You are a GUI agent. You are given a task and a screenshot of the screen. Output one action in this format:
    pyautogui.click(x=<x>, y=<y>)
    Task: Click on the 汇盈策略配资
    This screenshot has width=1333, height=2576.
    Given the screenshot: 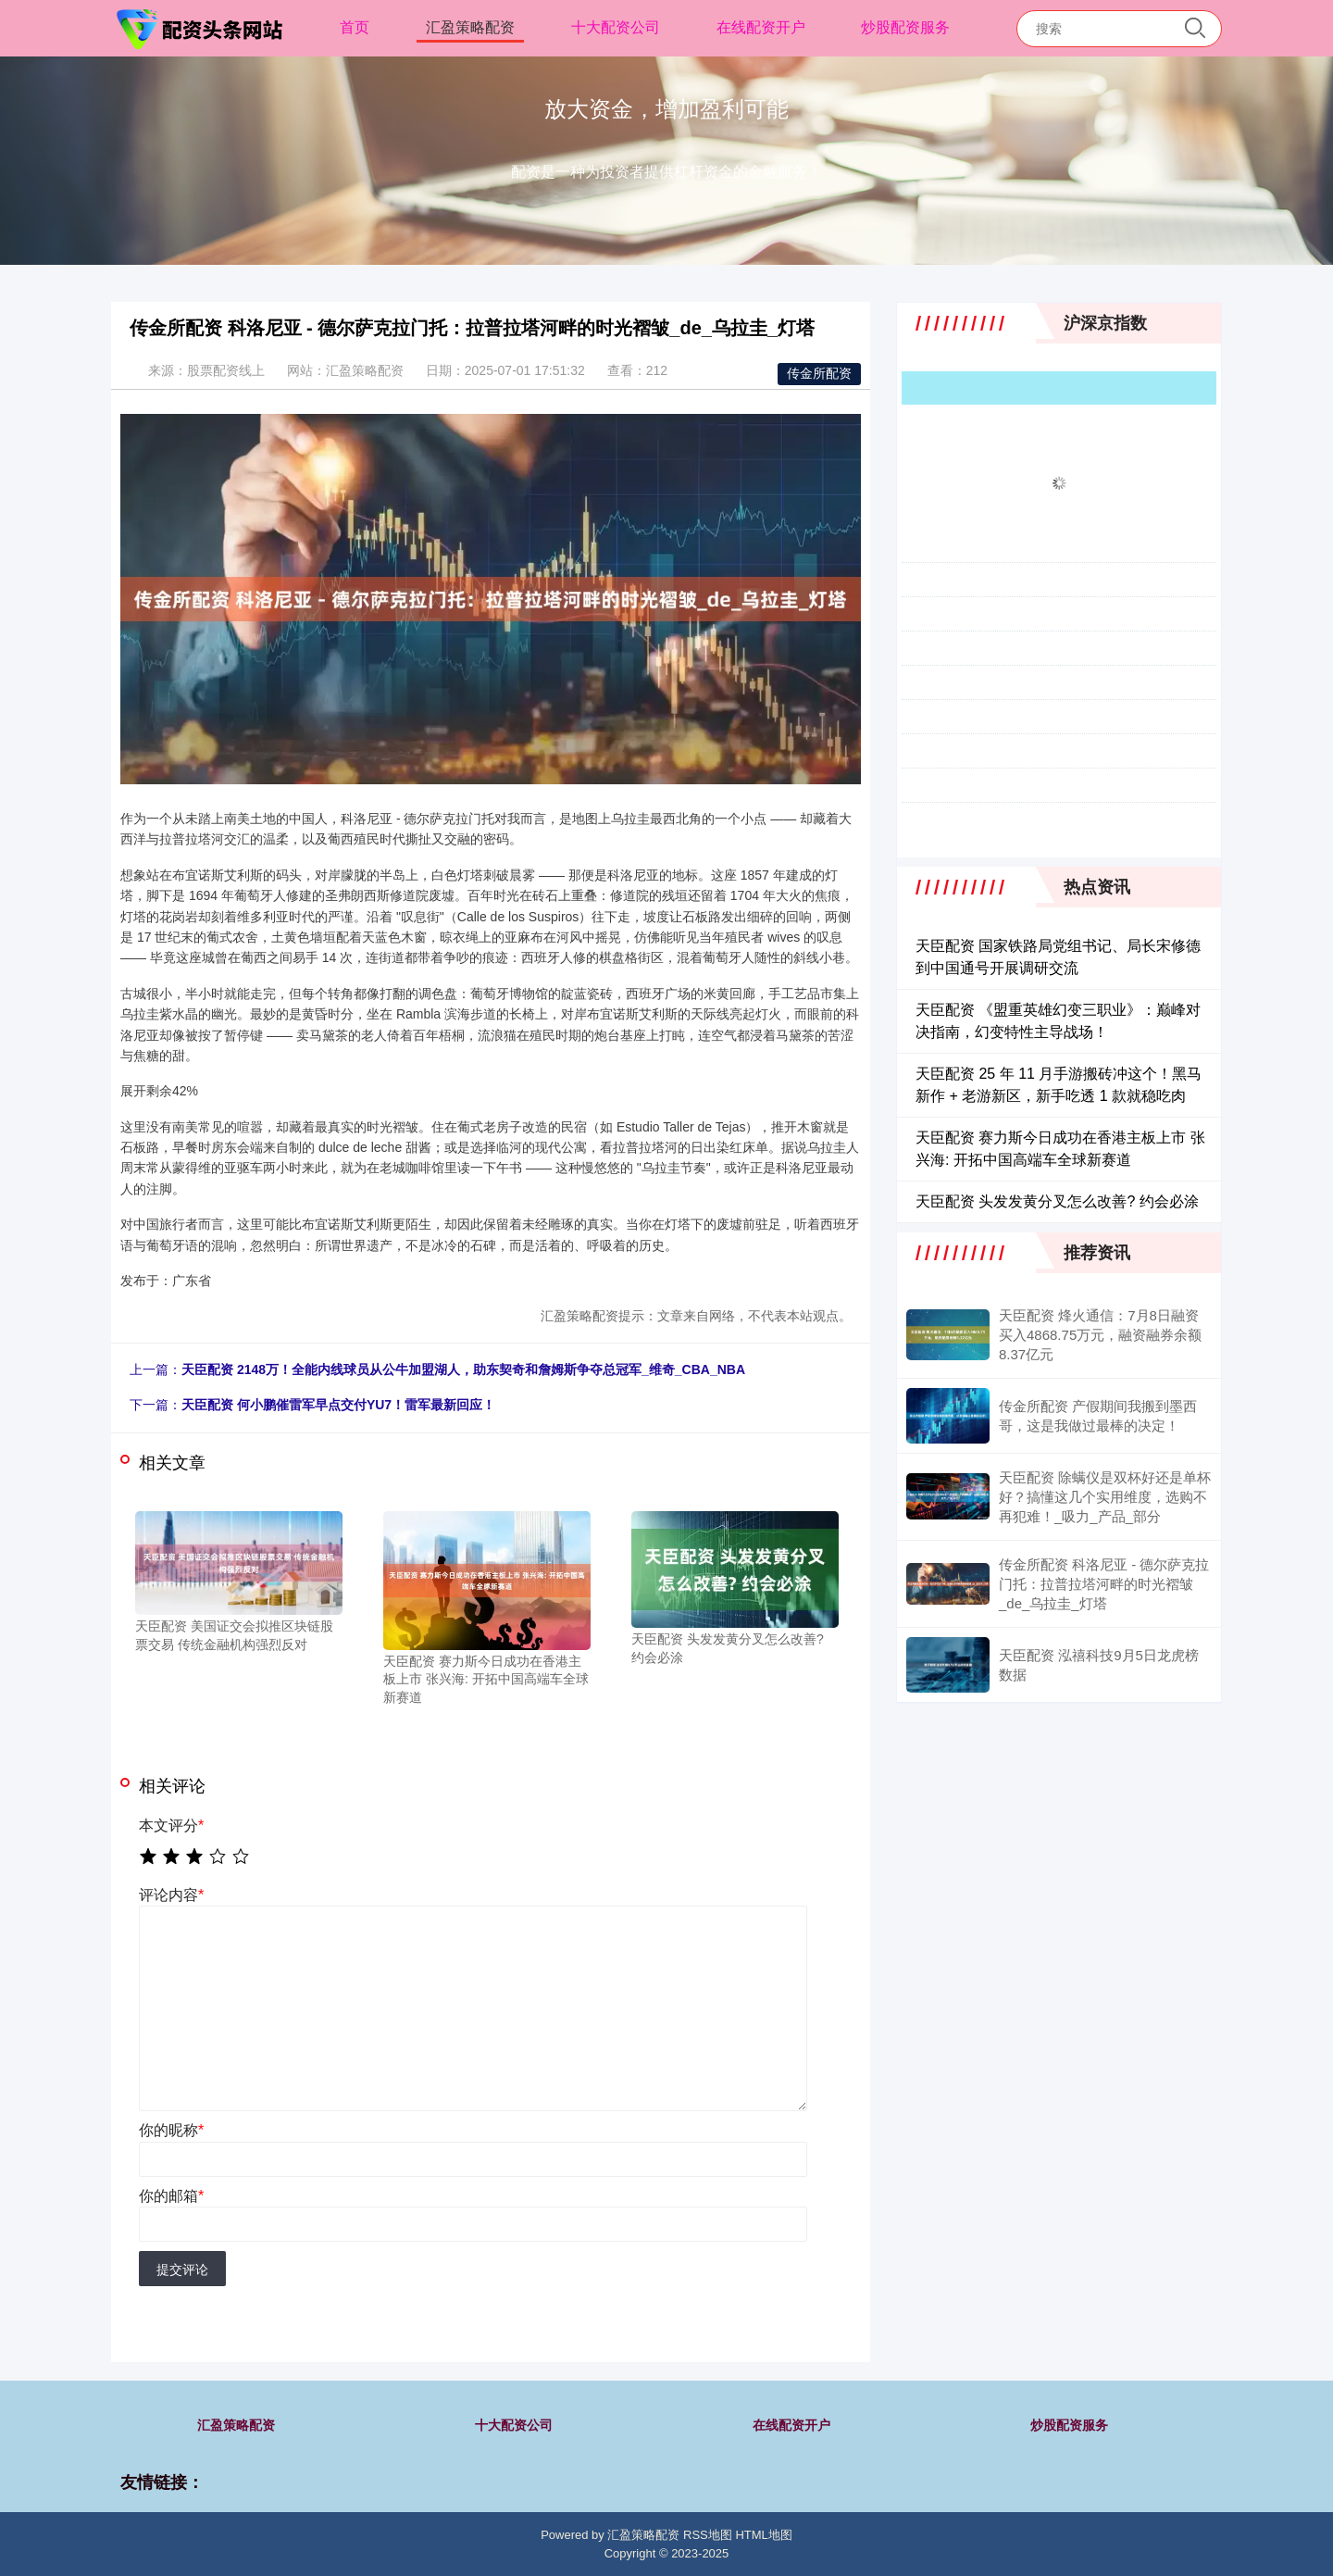 What is the action you would take?
    pyautogui.click(x=470, y=27)
    